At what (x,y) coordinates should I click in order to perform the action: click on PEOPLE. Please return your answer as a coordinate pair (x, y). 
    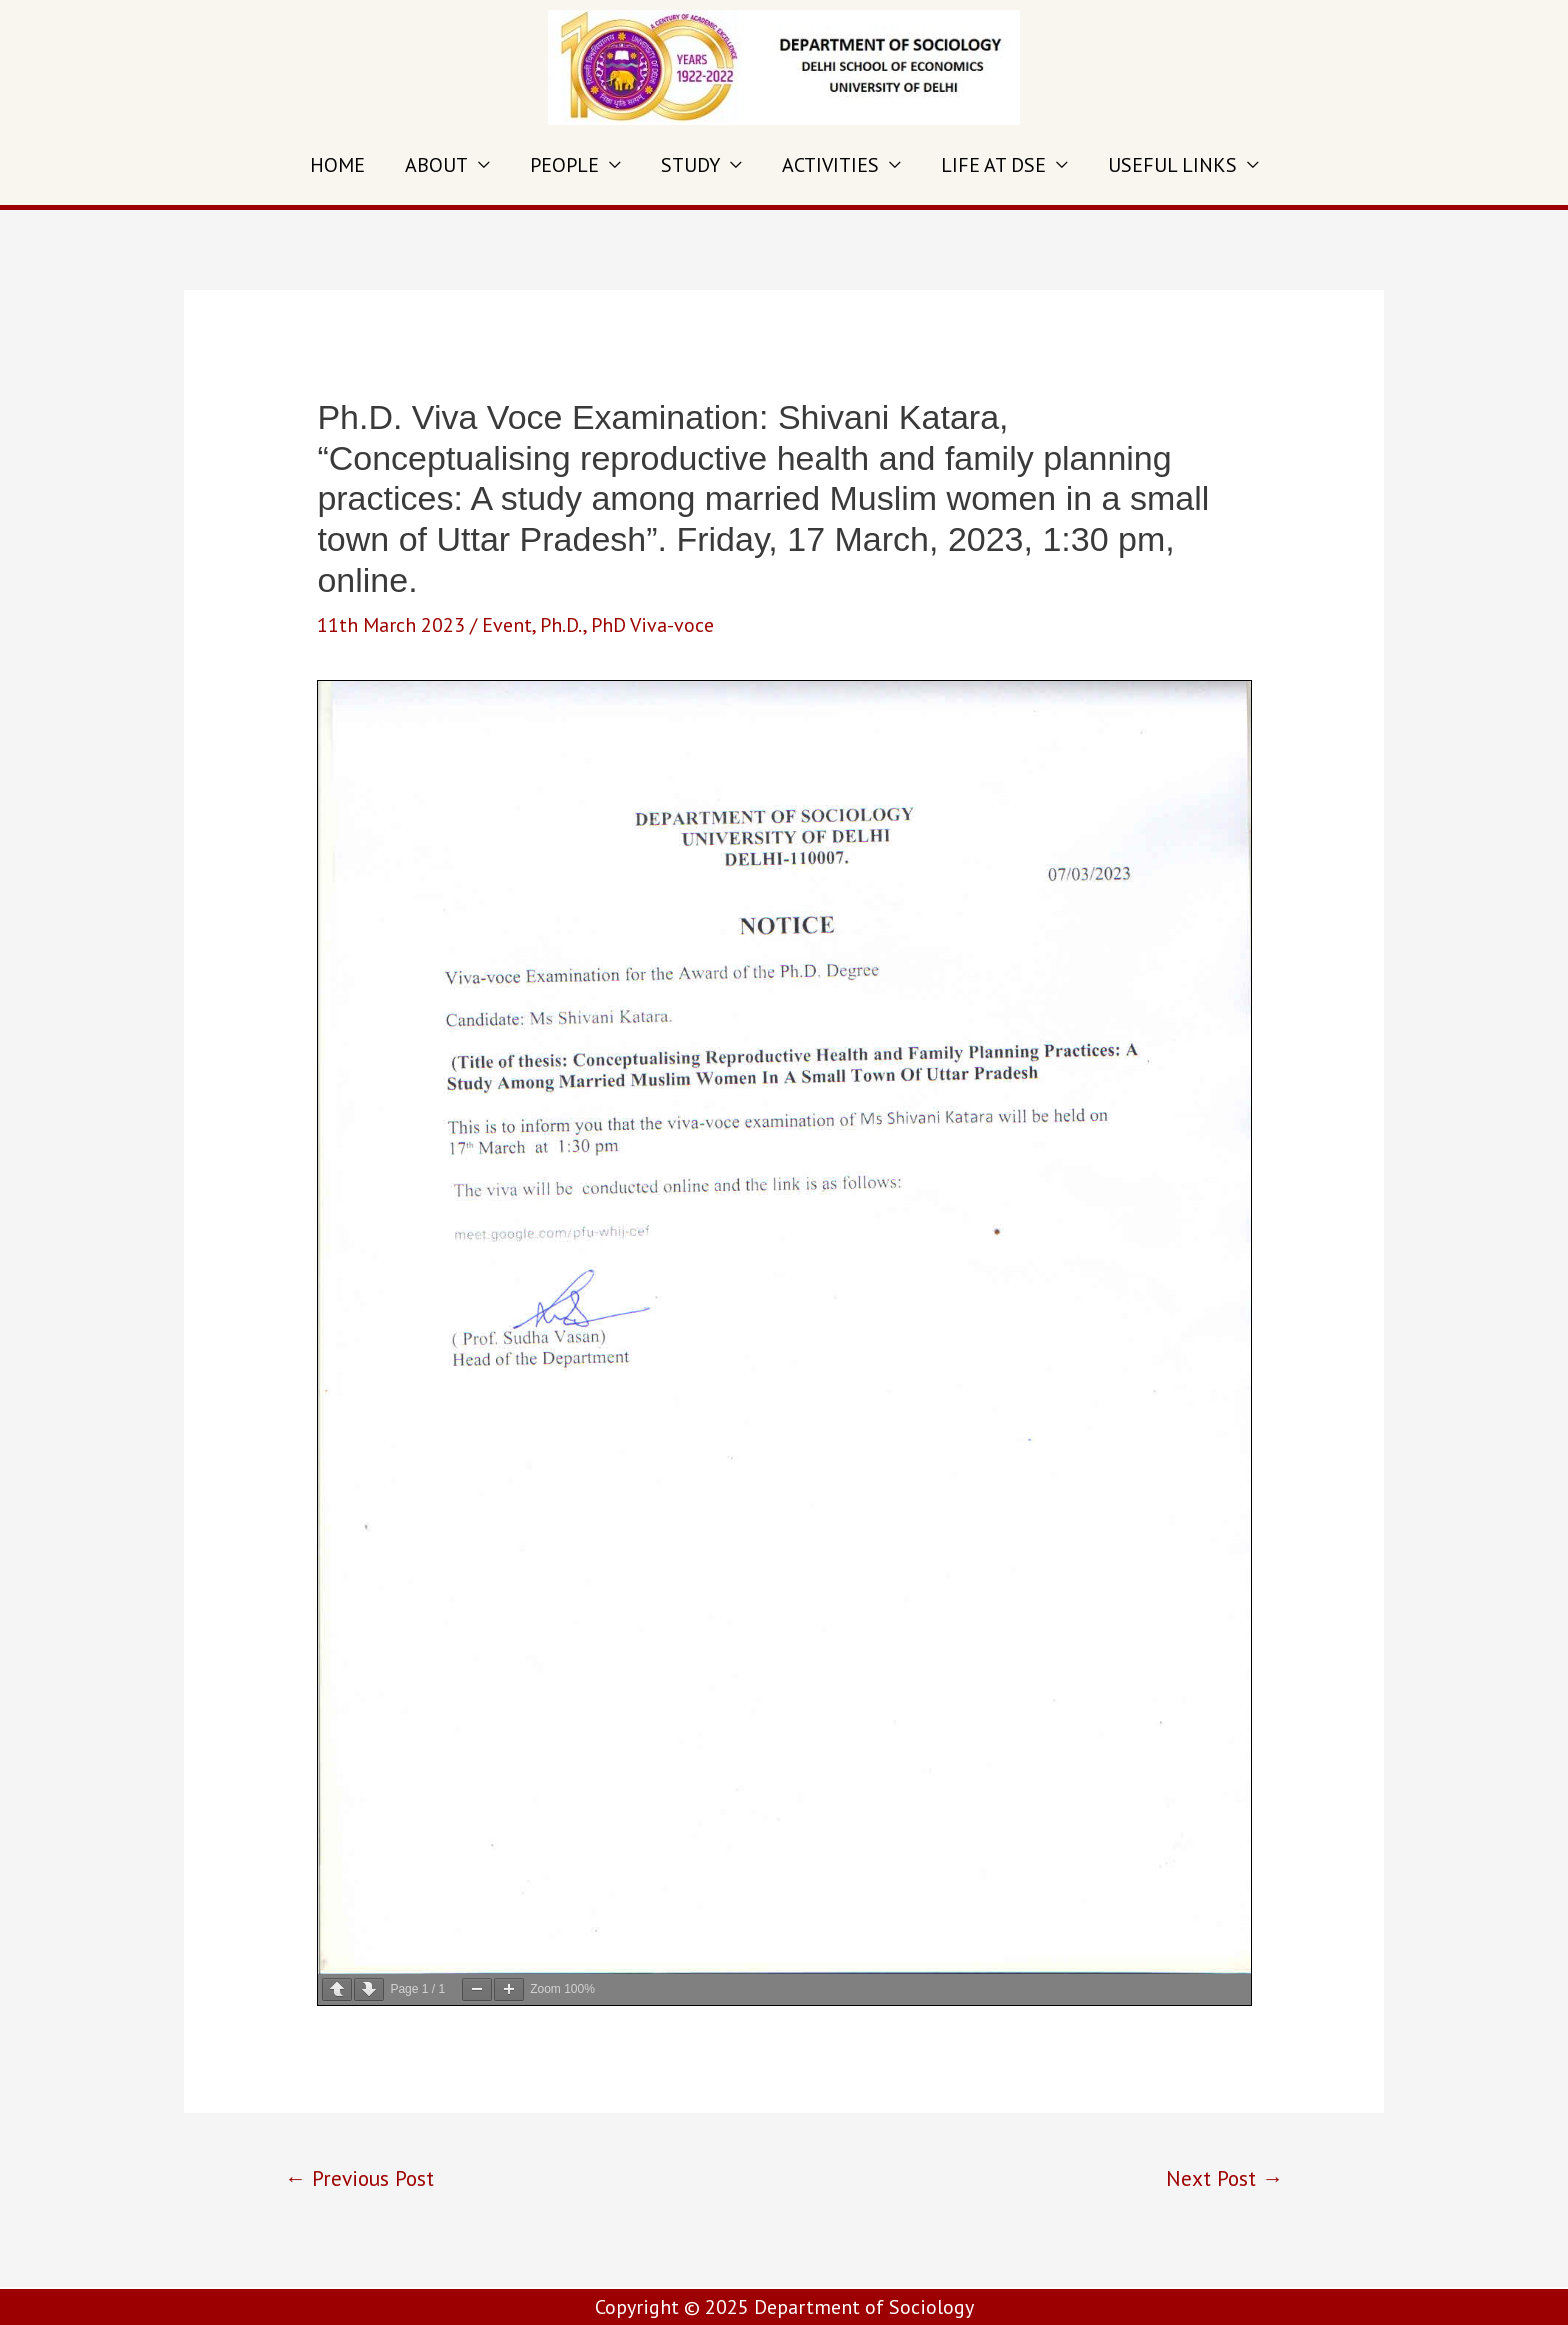
    Looking at the image, I should click on (564, 165).